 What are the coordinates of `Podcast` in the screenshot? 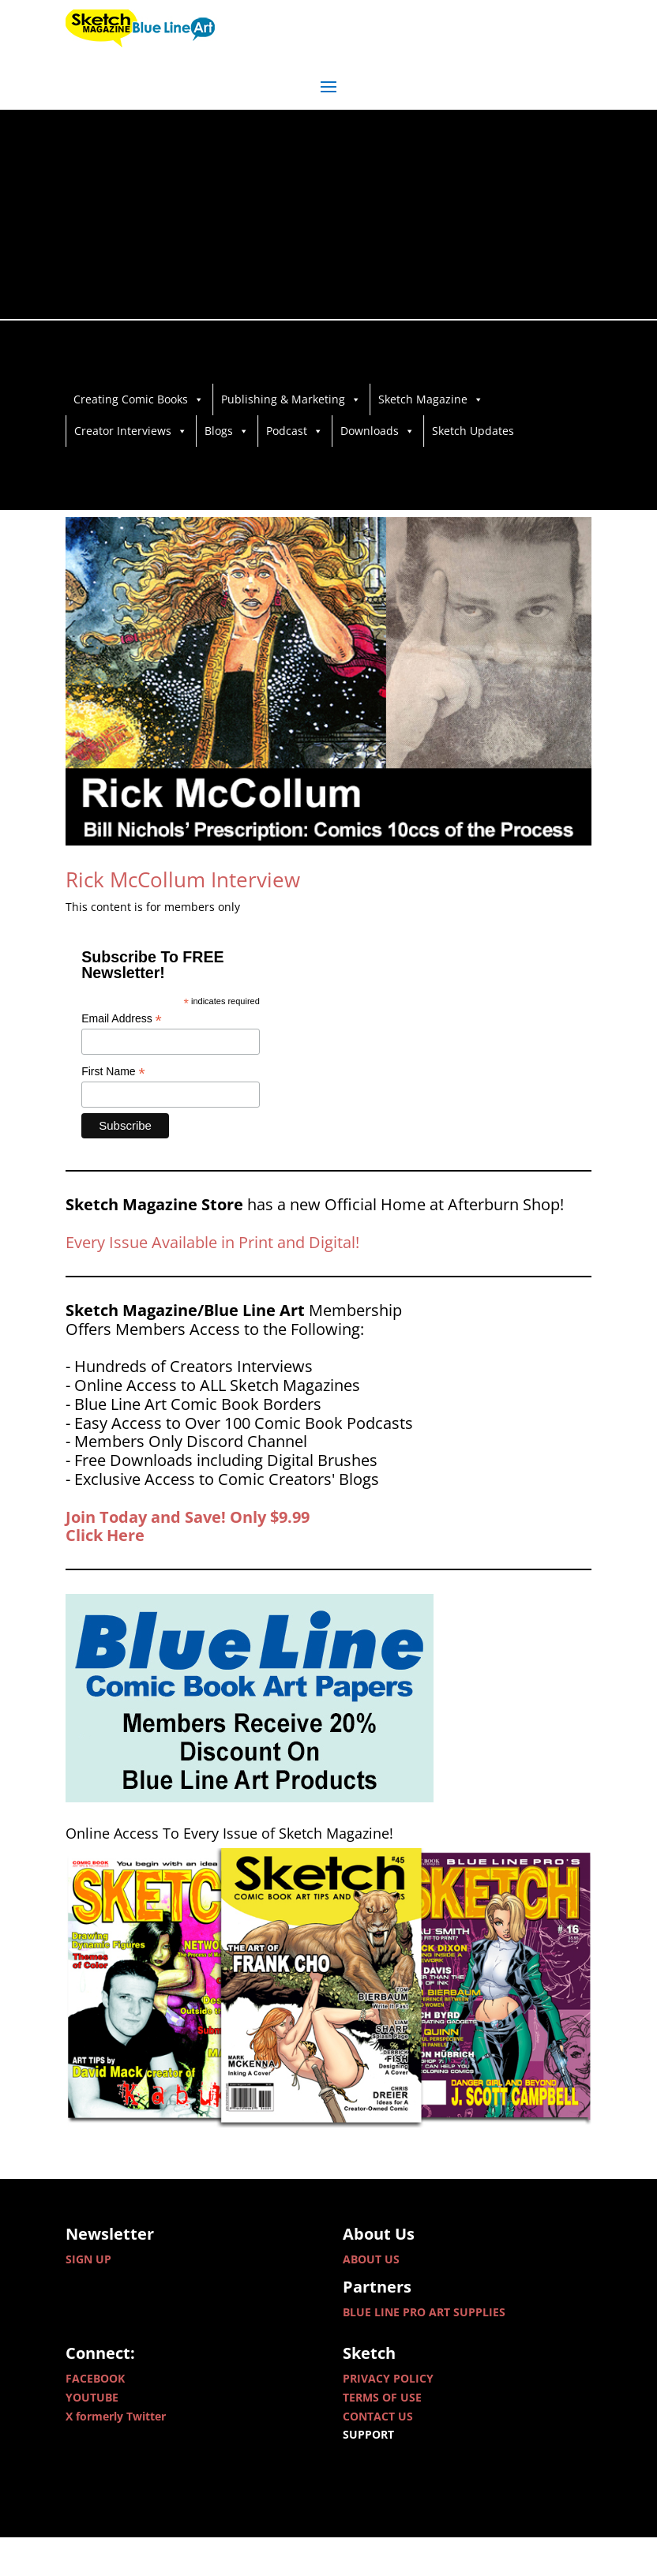 It's located at (294, 431).